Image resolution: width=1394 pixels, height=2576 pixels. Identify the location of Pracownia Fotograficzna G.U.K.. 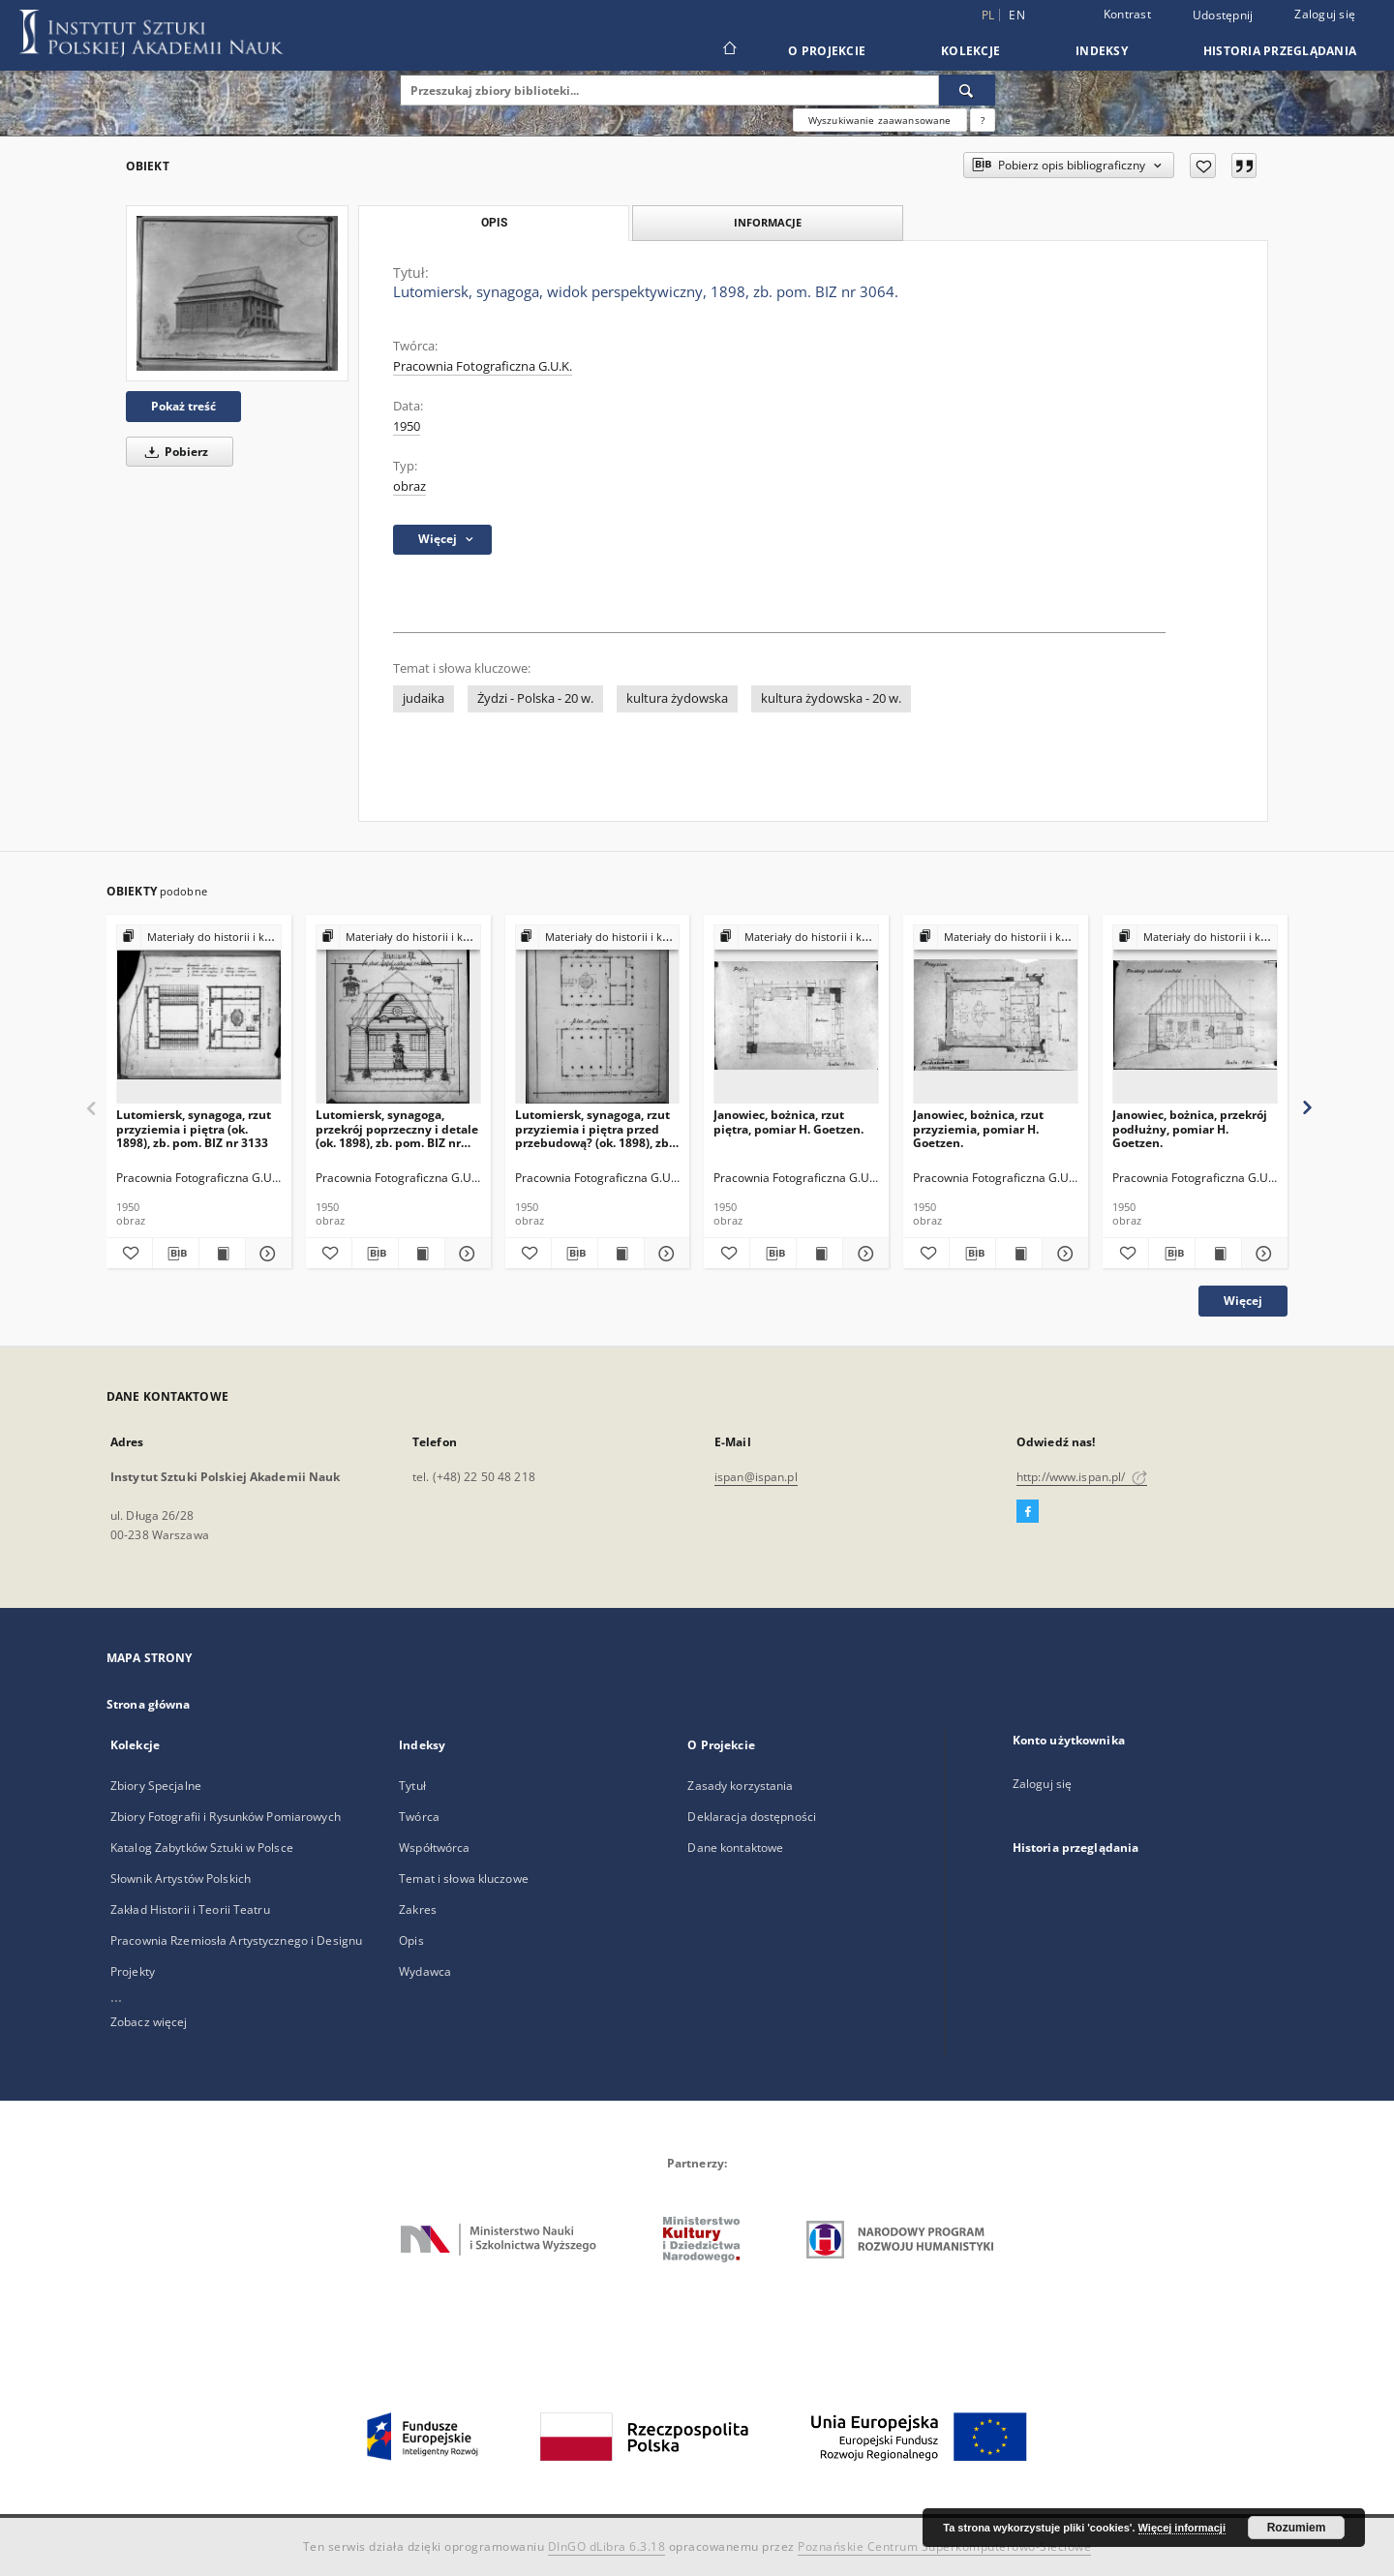
(482, 366).